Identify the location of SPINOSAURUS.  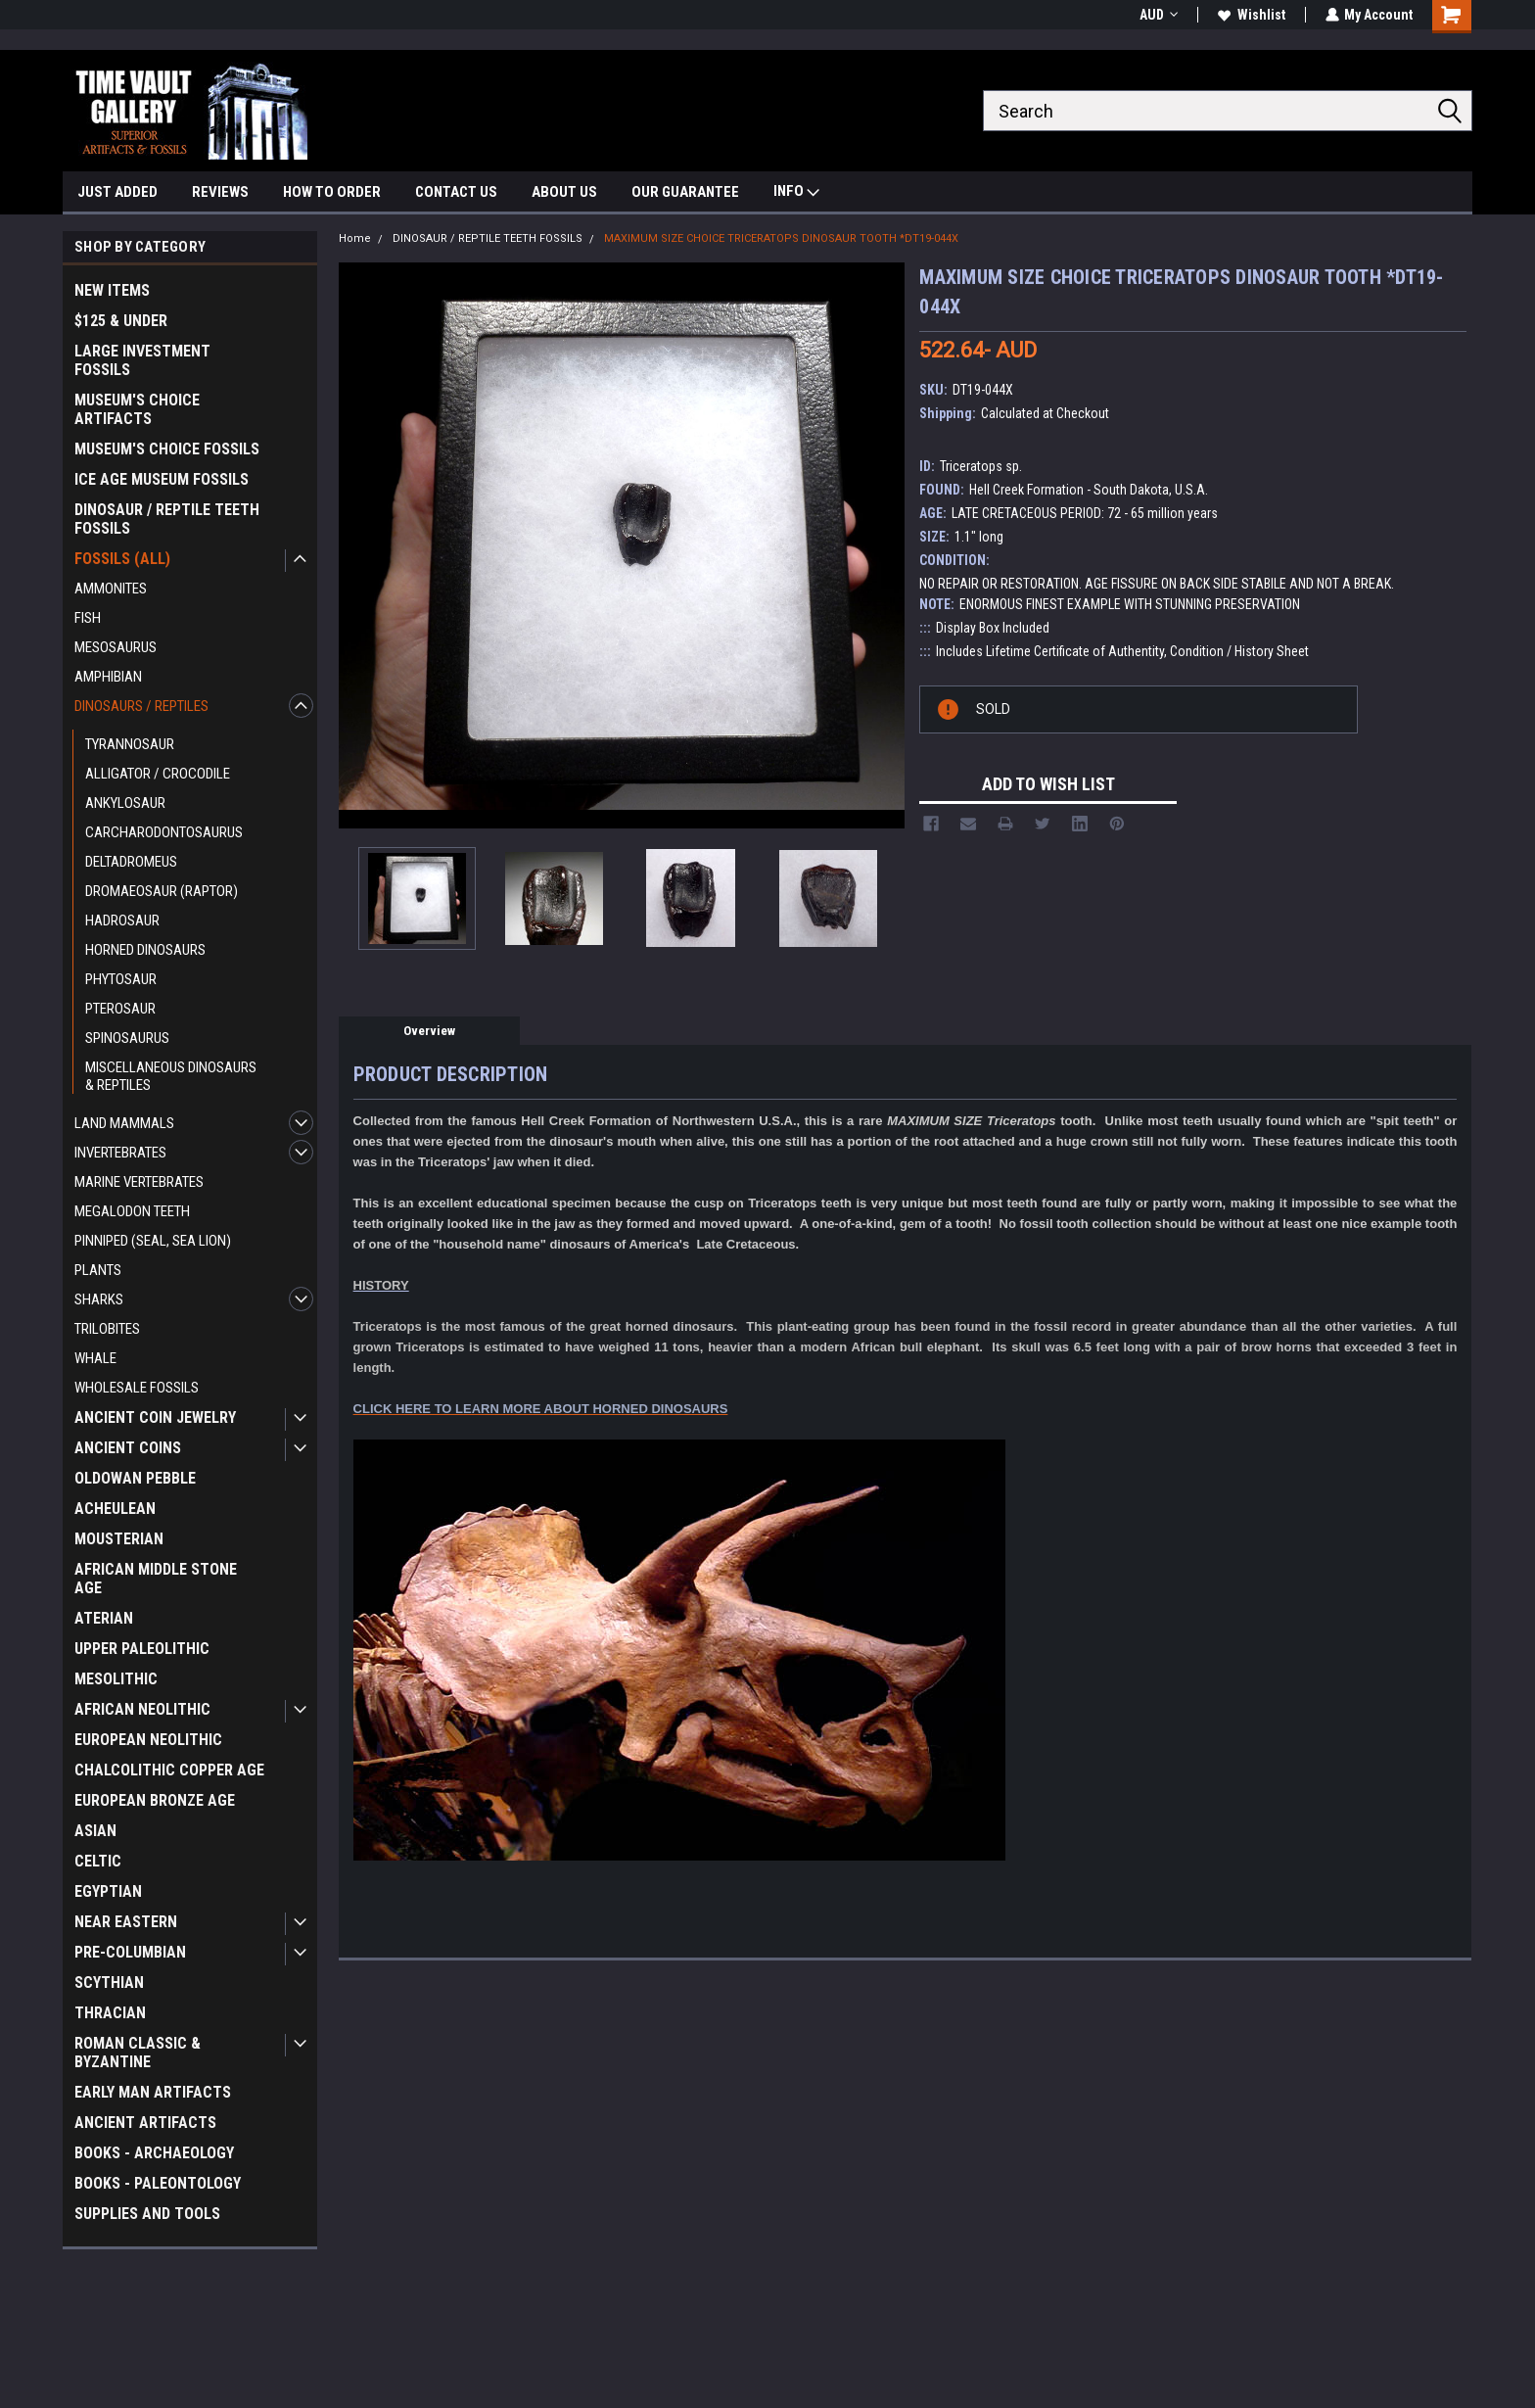
(127, 1038).